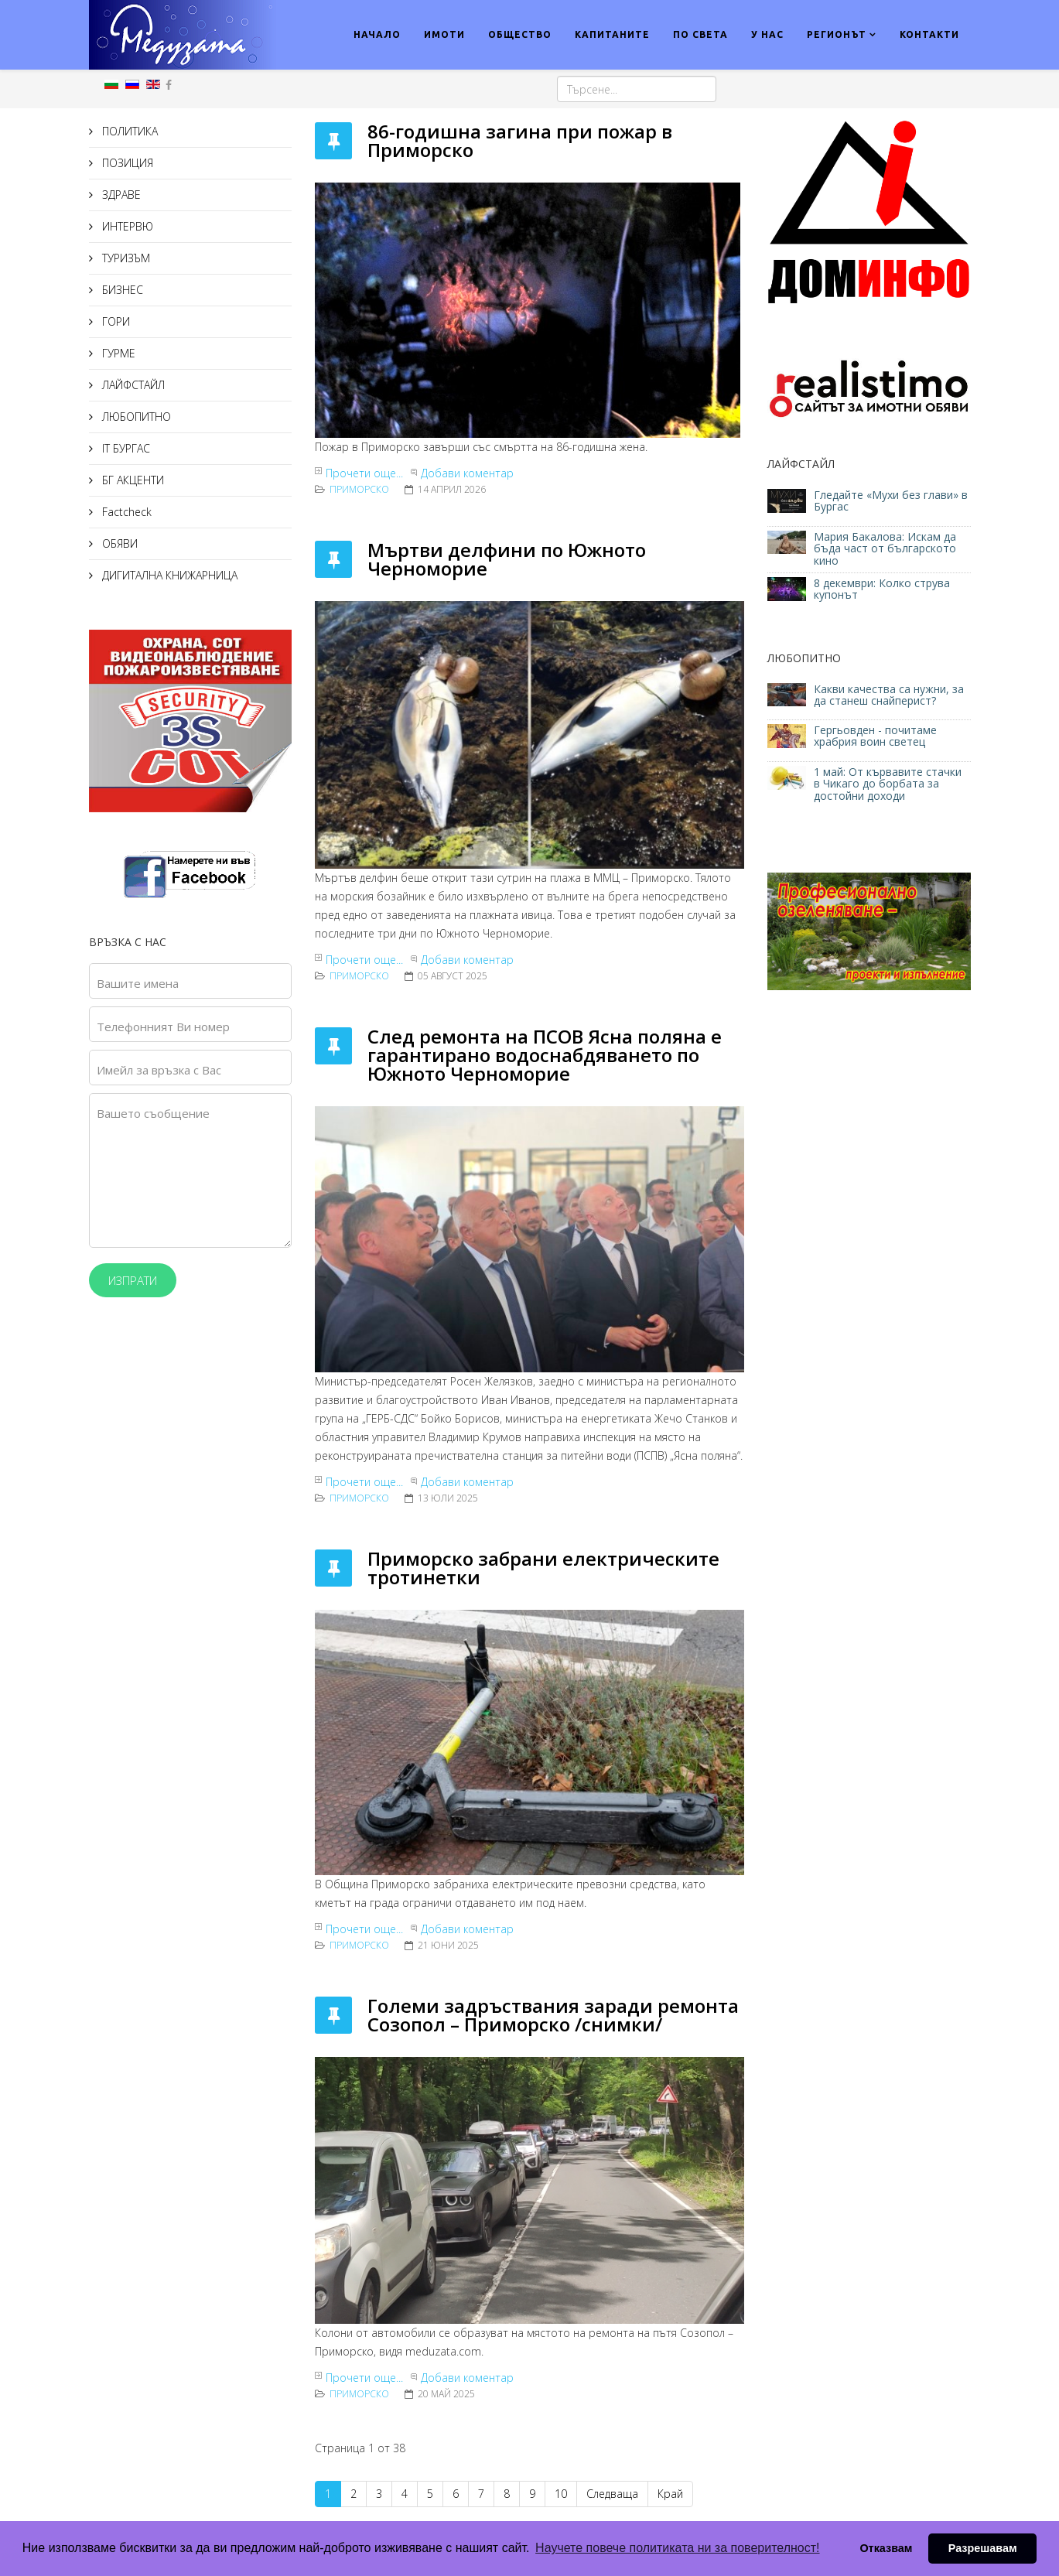 Image resolution: width=1059 pixels, height=2576 pixels. I want to click on КАПИТАНИТЕ, so click(612, 34).